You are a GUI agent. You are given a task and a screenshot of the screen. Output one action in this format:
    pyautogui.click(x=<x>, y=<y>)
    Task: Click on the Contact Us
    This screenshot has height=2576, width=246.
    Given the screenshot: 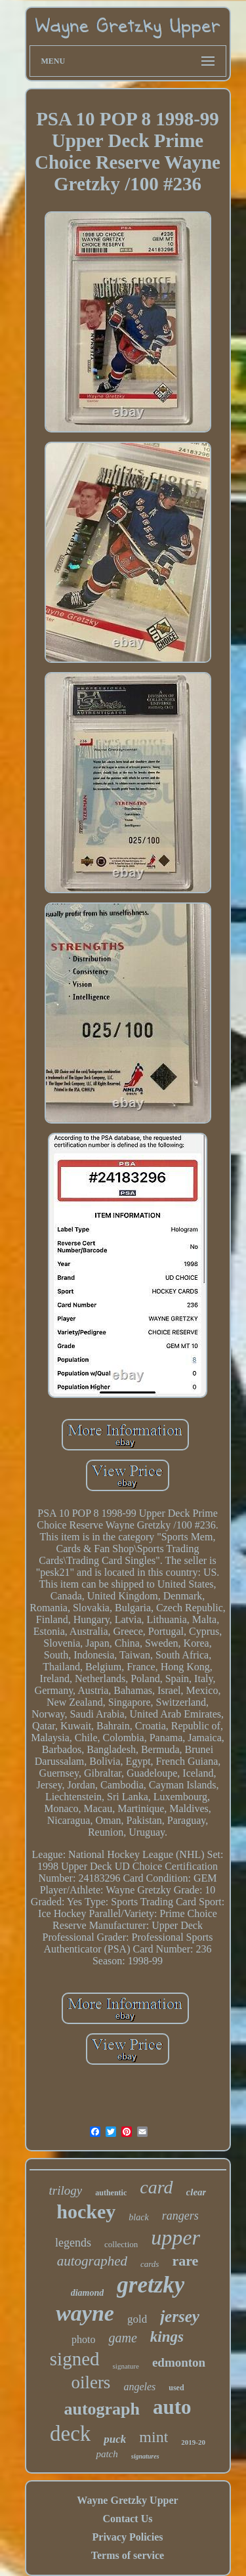 What is the action you would take?
    pyautogui.click(x=127, y=2518)
    